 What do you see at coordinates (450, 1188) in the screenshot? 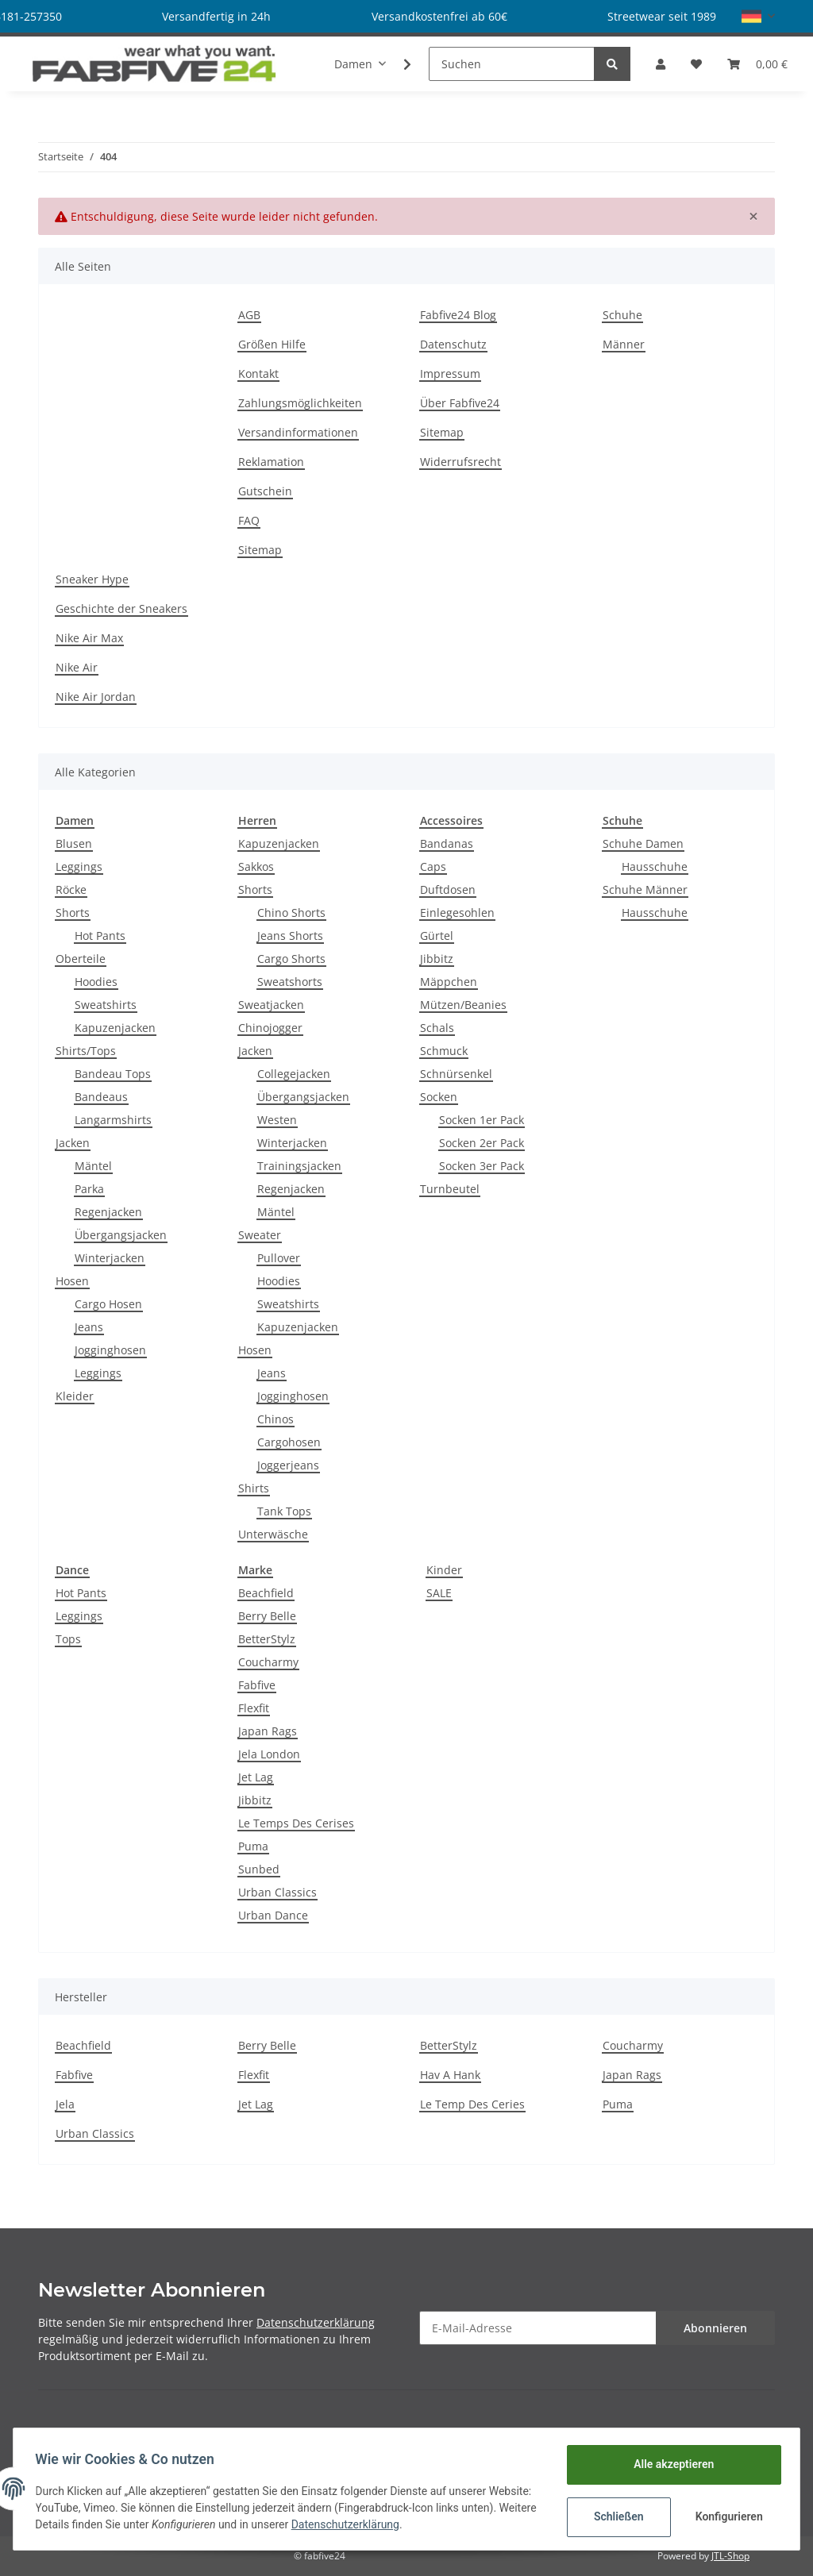
I see `Turnbeutel` at bounding box center [450, 1188].